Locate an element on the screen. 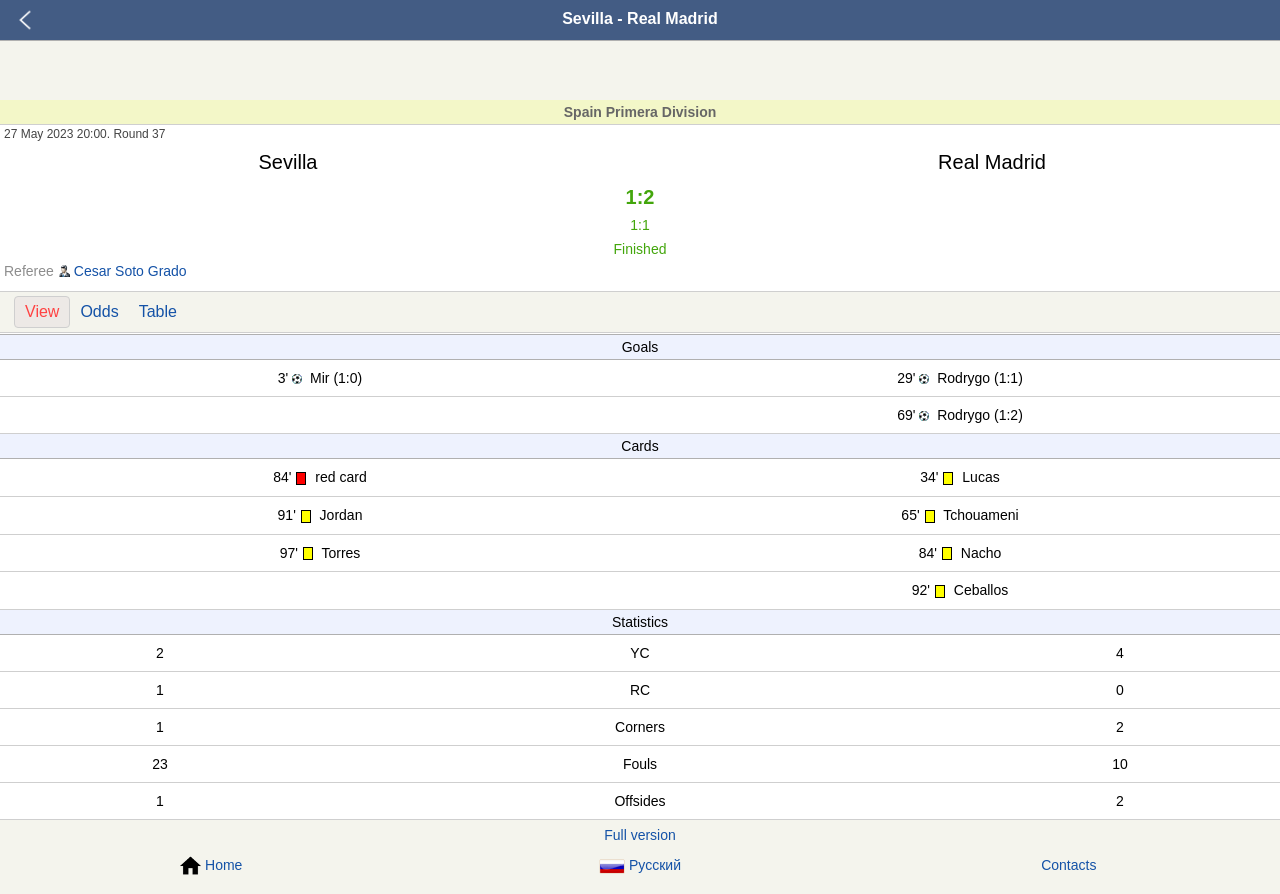 This screenshot has height=894, width=1280. View is located at coordinates (42, 311).